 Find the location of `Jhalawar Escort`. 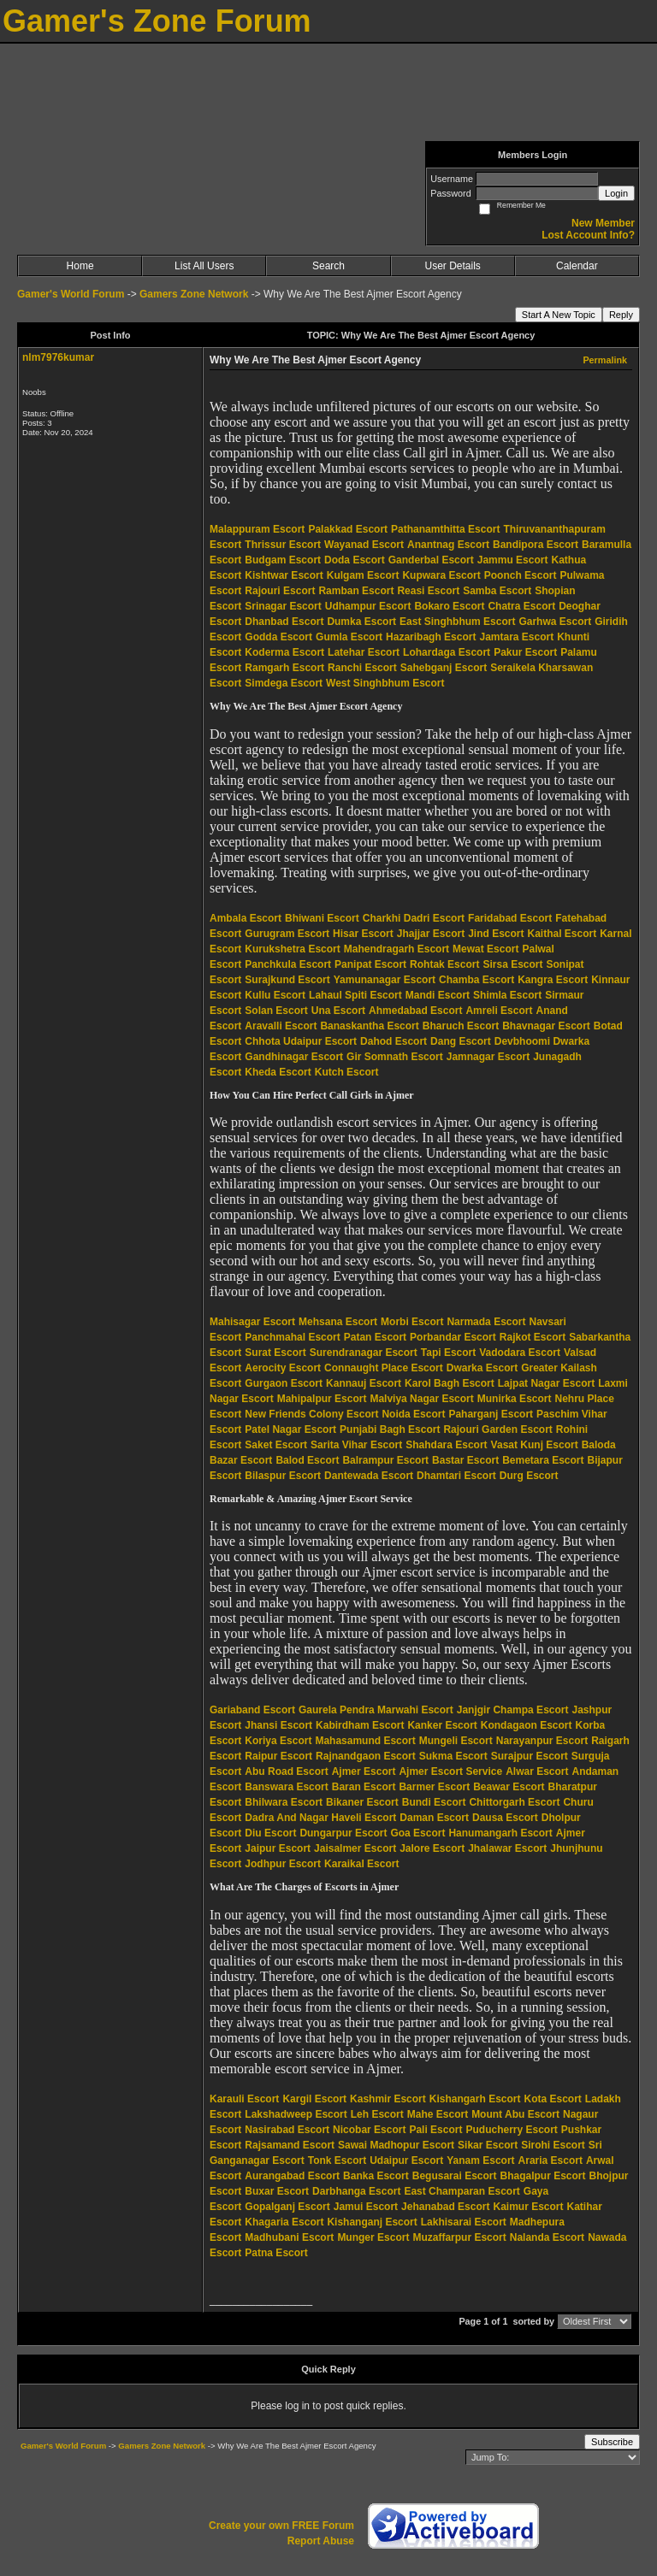

Jhalawar Escort is located at coordinates (507, 1848).